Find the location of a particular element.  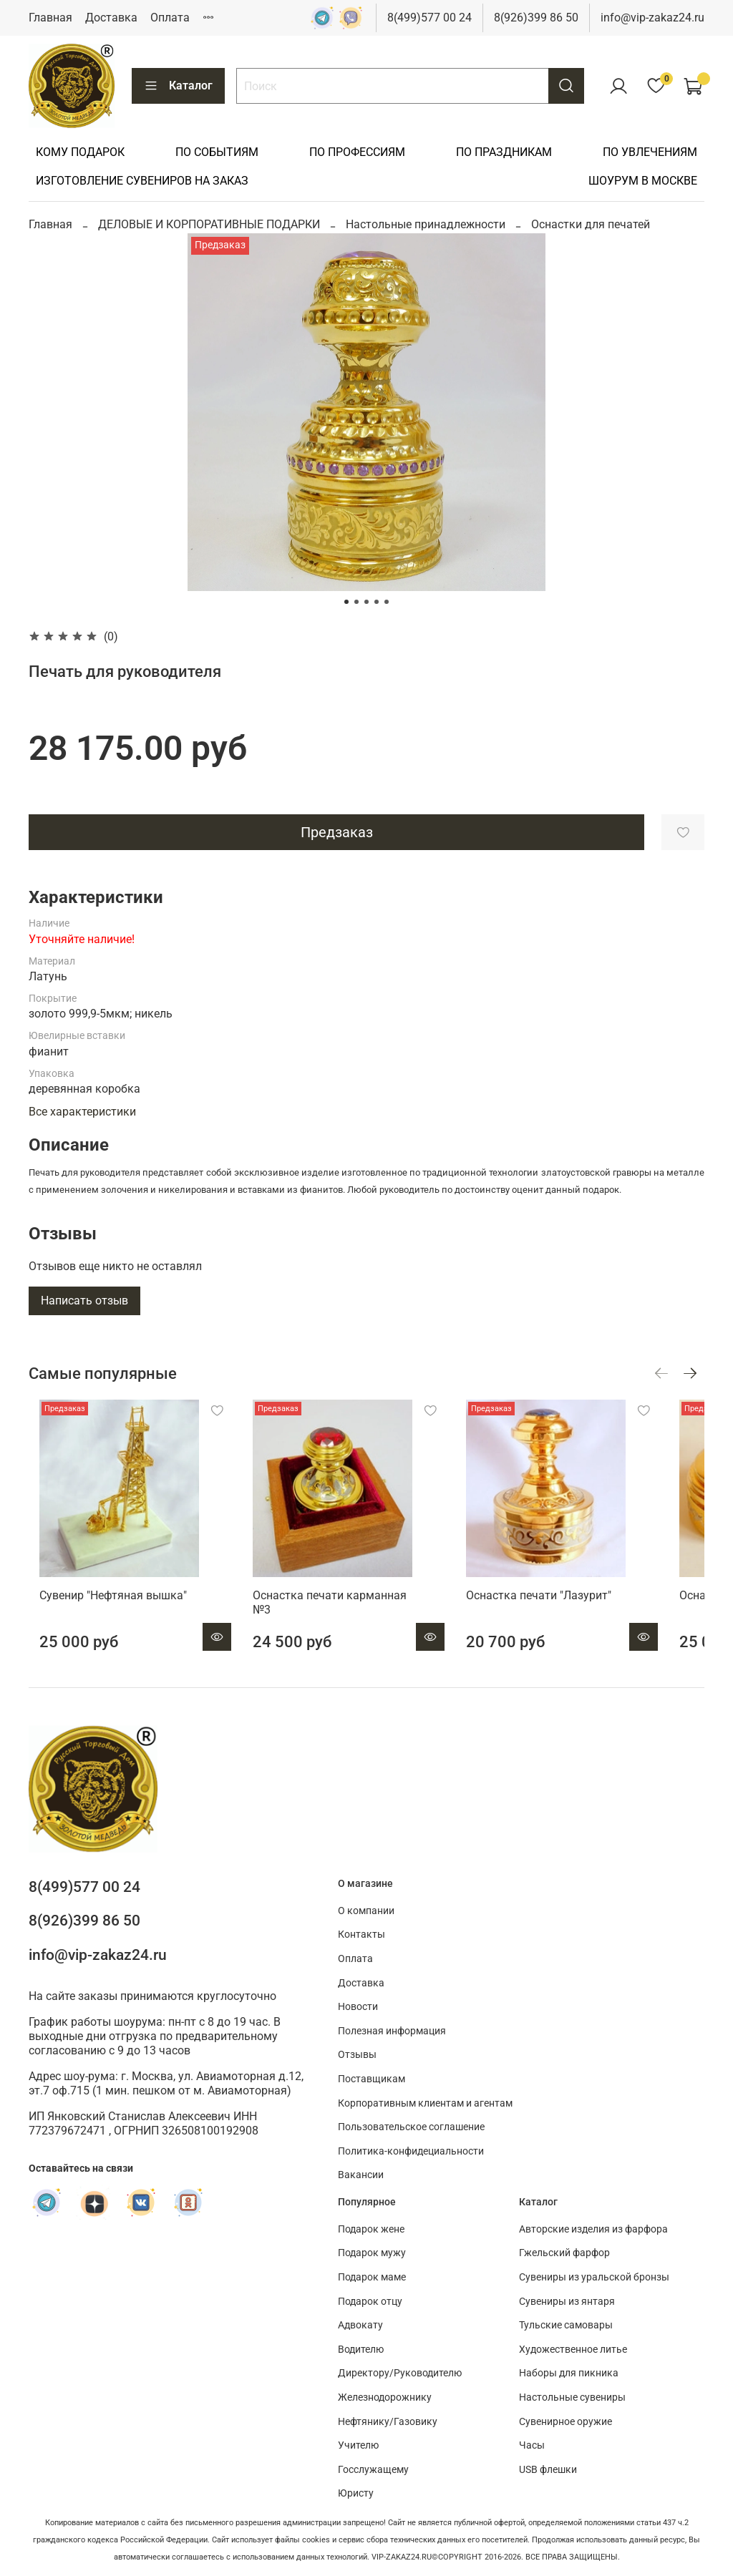

ДЕЛОВЫЕ И КОРПОРАТИВНЫЕ ПОДАРКИ is located at coordinates (209, 224).